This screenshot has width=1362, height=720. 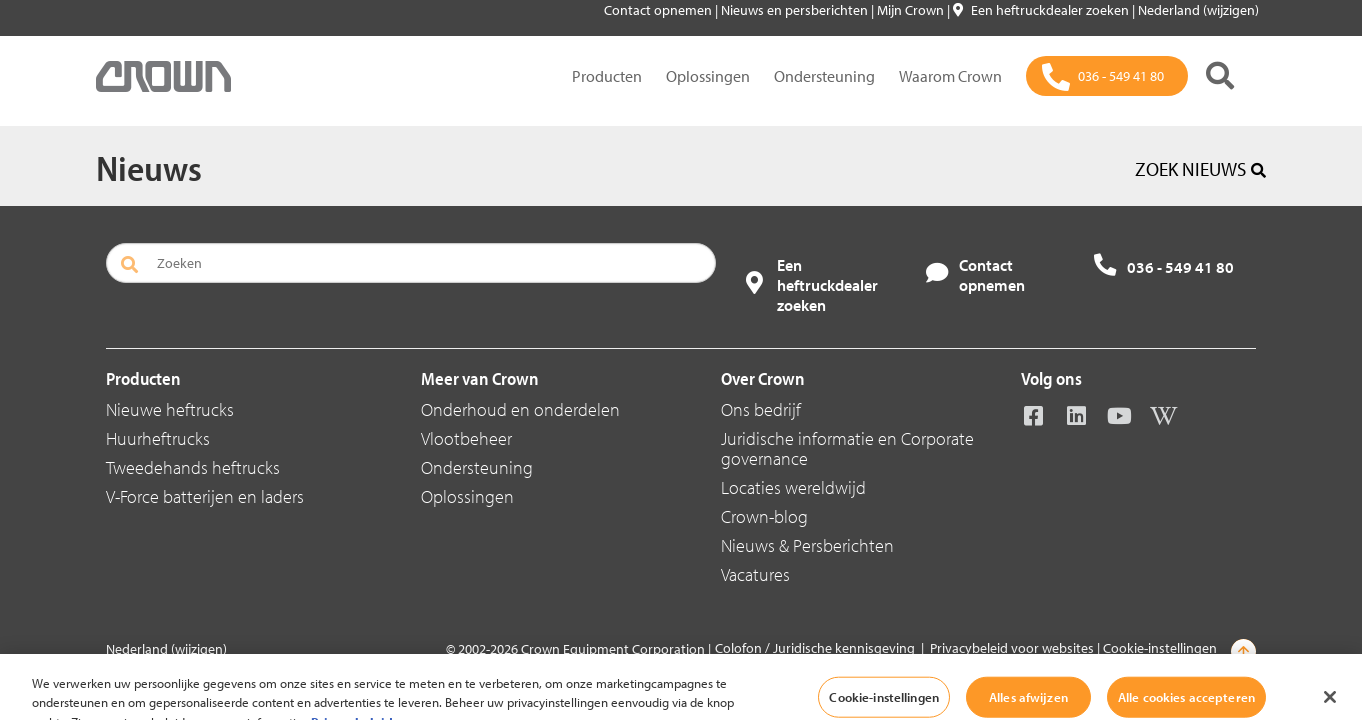 I want to click on Privacybeleid voor websites, so click(x=1012, y=648).